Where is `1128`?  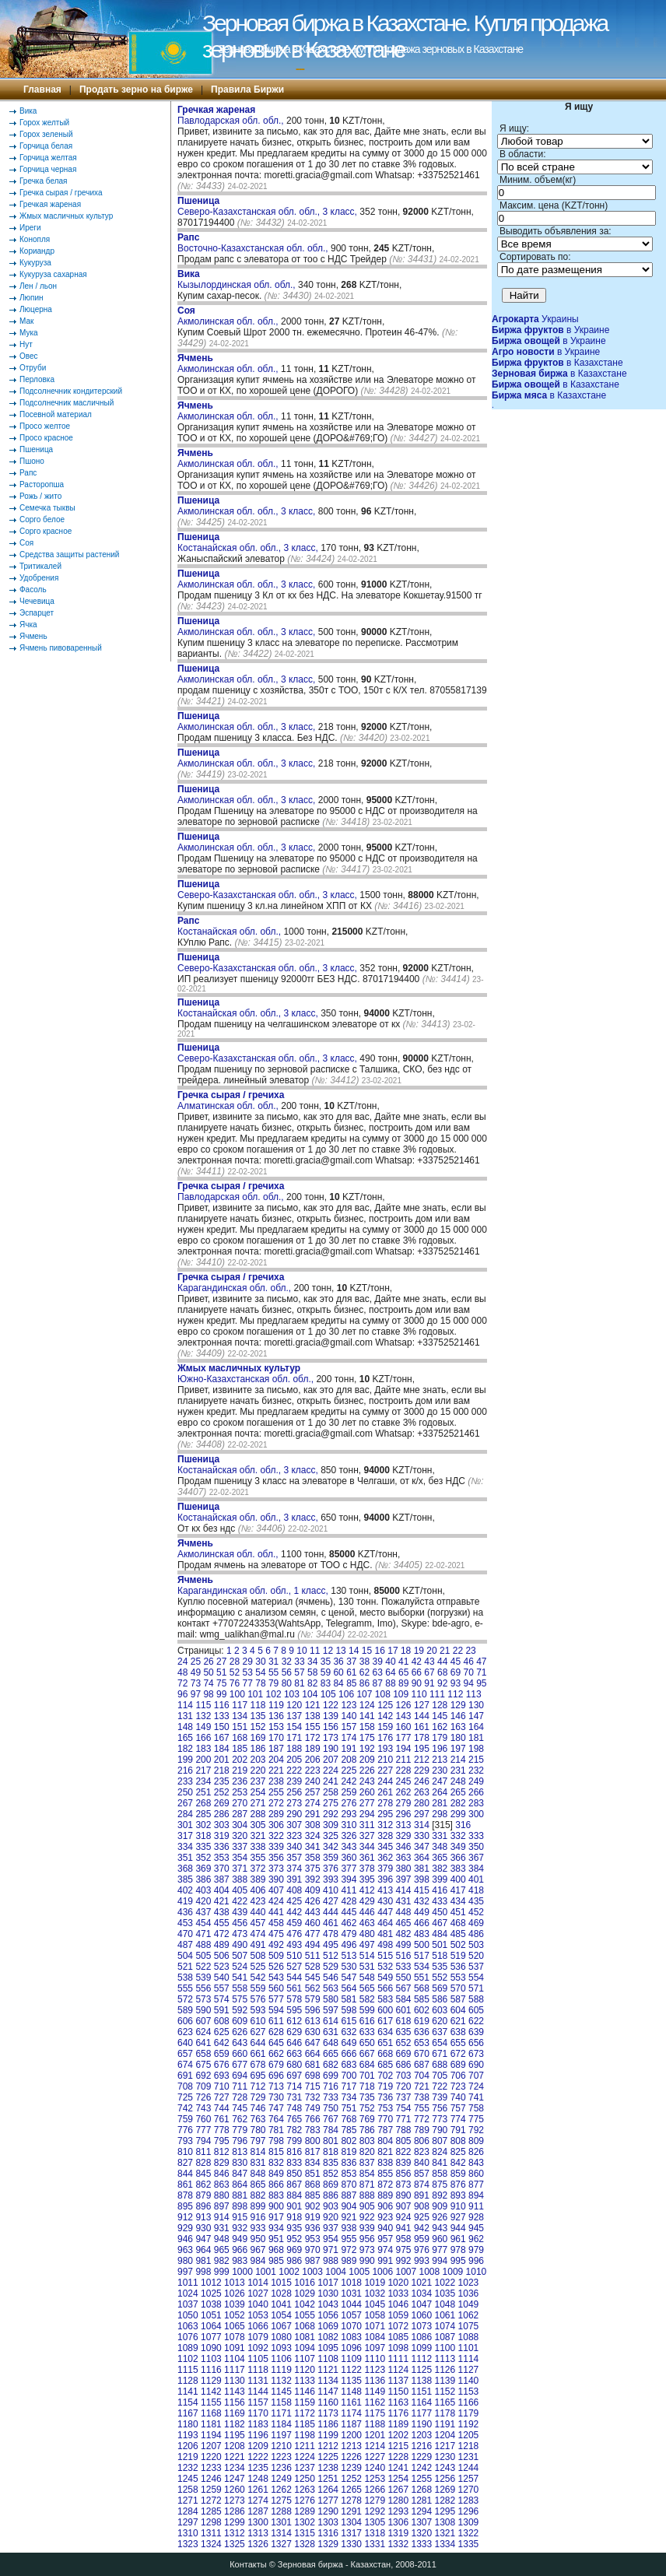
1128 is located at coordinates (187, 2380).